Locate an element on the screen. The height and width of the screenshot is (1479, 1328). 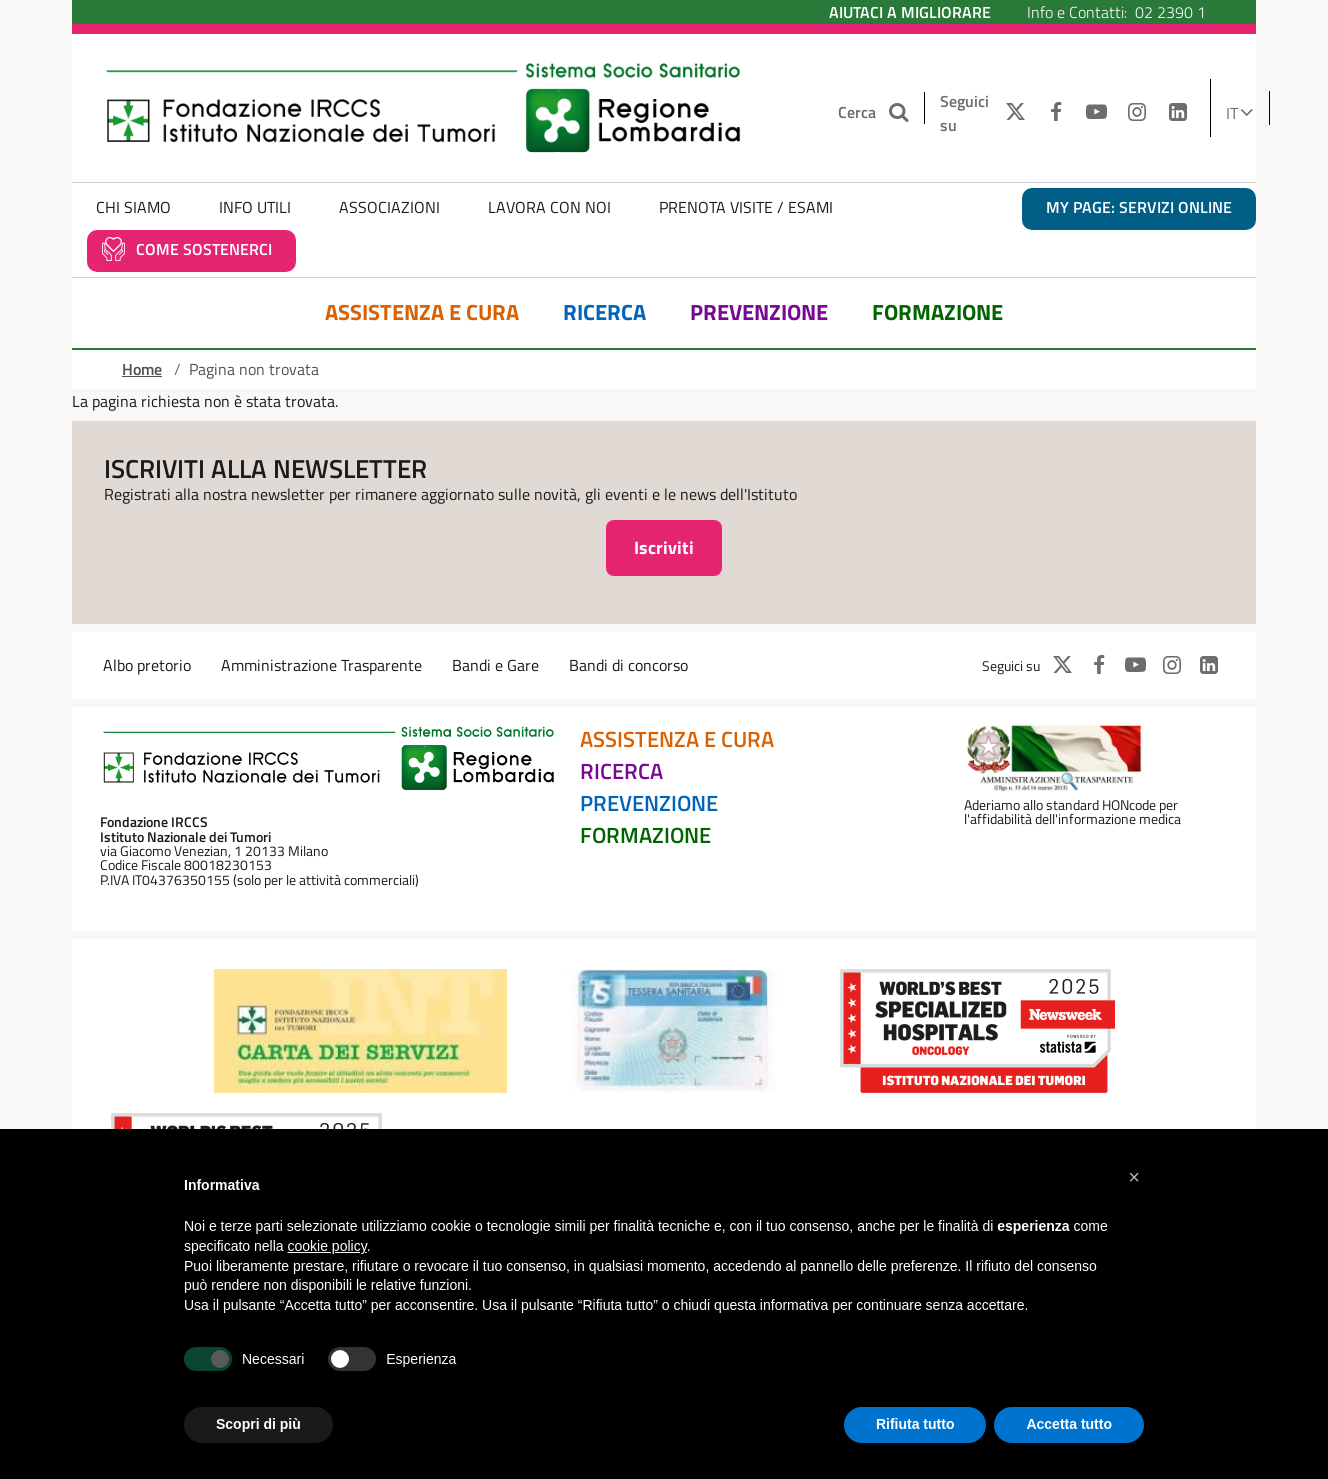
[YOUTUBE] is located at coordinates (1096, 113).